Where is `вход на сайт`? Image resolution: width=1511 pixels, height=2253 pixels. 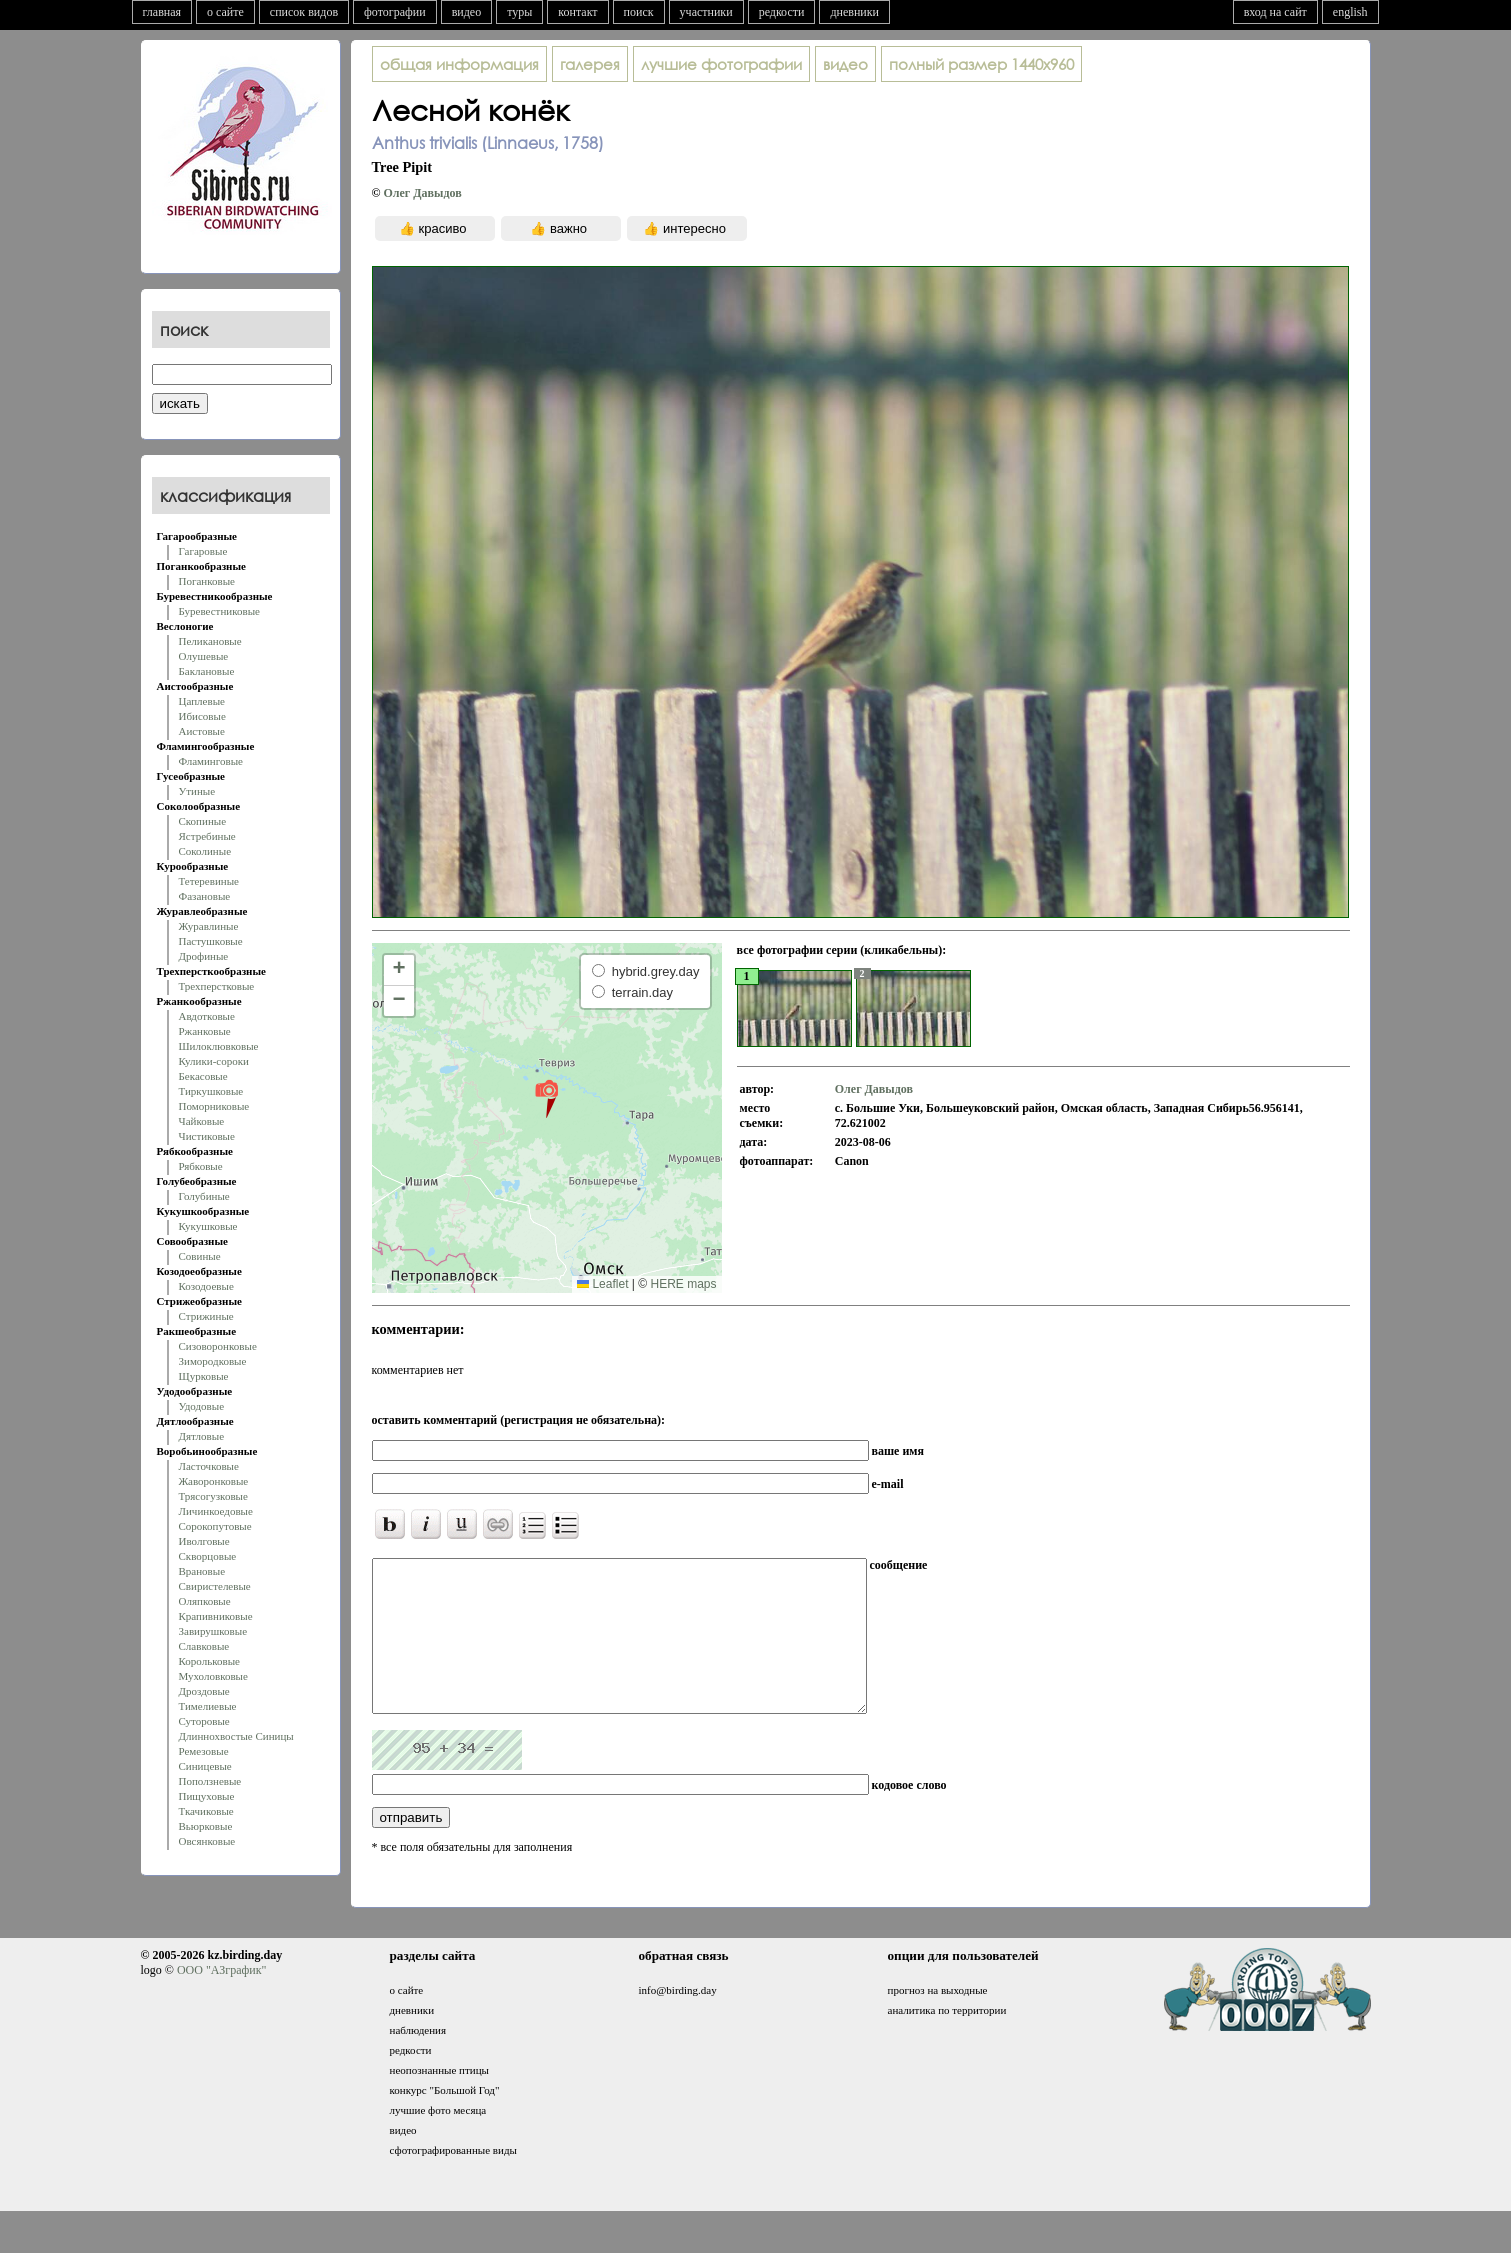 вход на сайт is located at coordinates (1275, 12).